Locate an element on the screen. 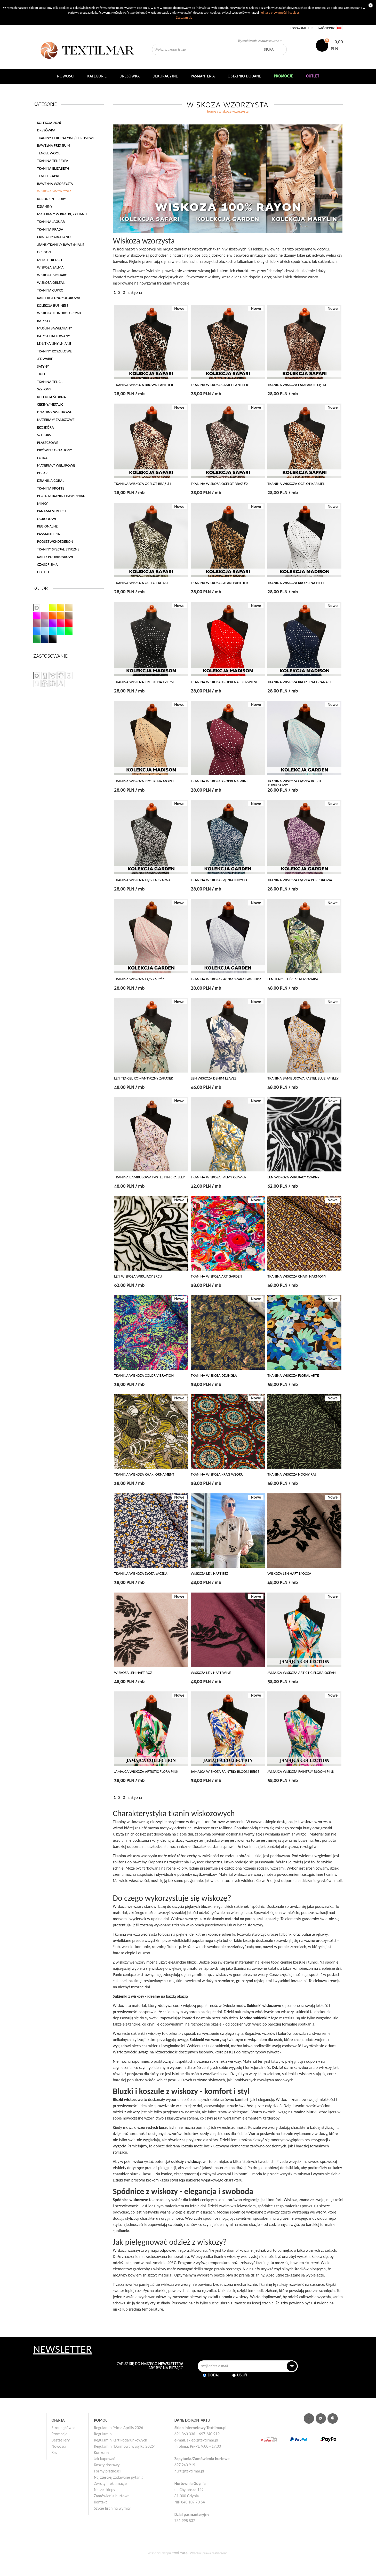 The width and height of the screenshot is (376, 2576). Dodaj is located at coordinates (213, 2375).